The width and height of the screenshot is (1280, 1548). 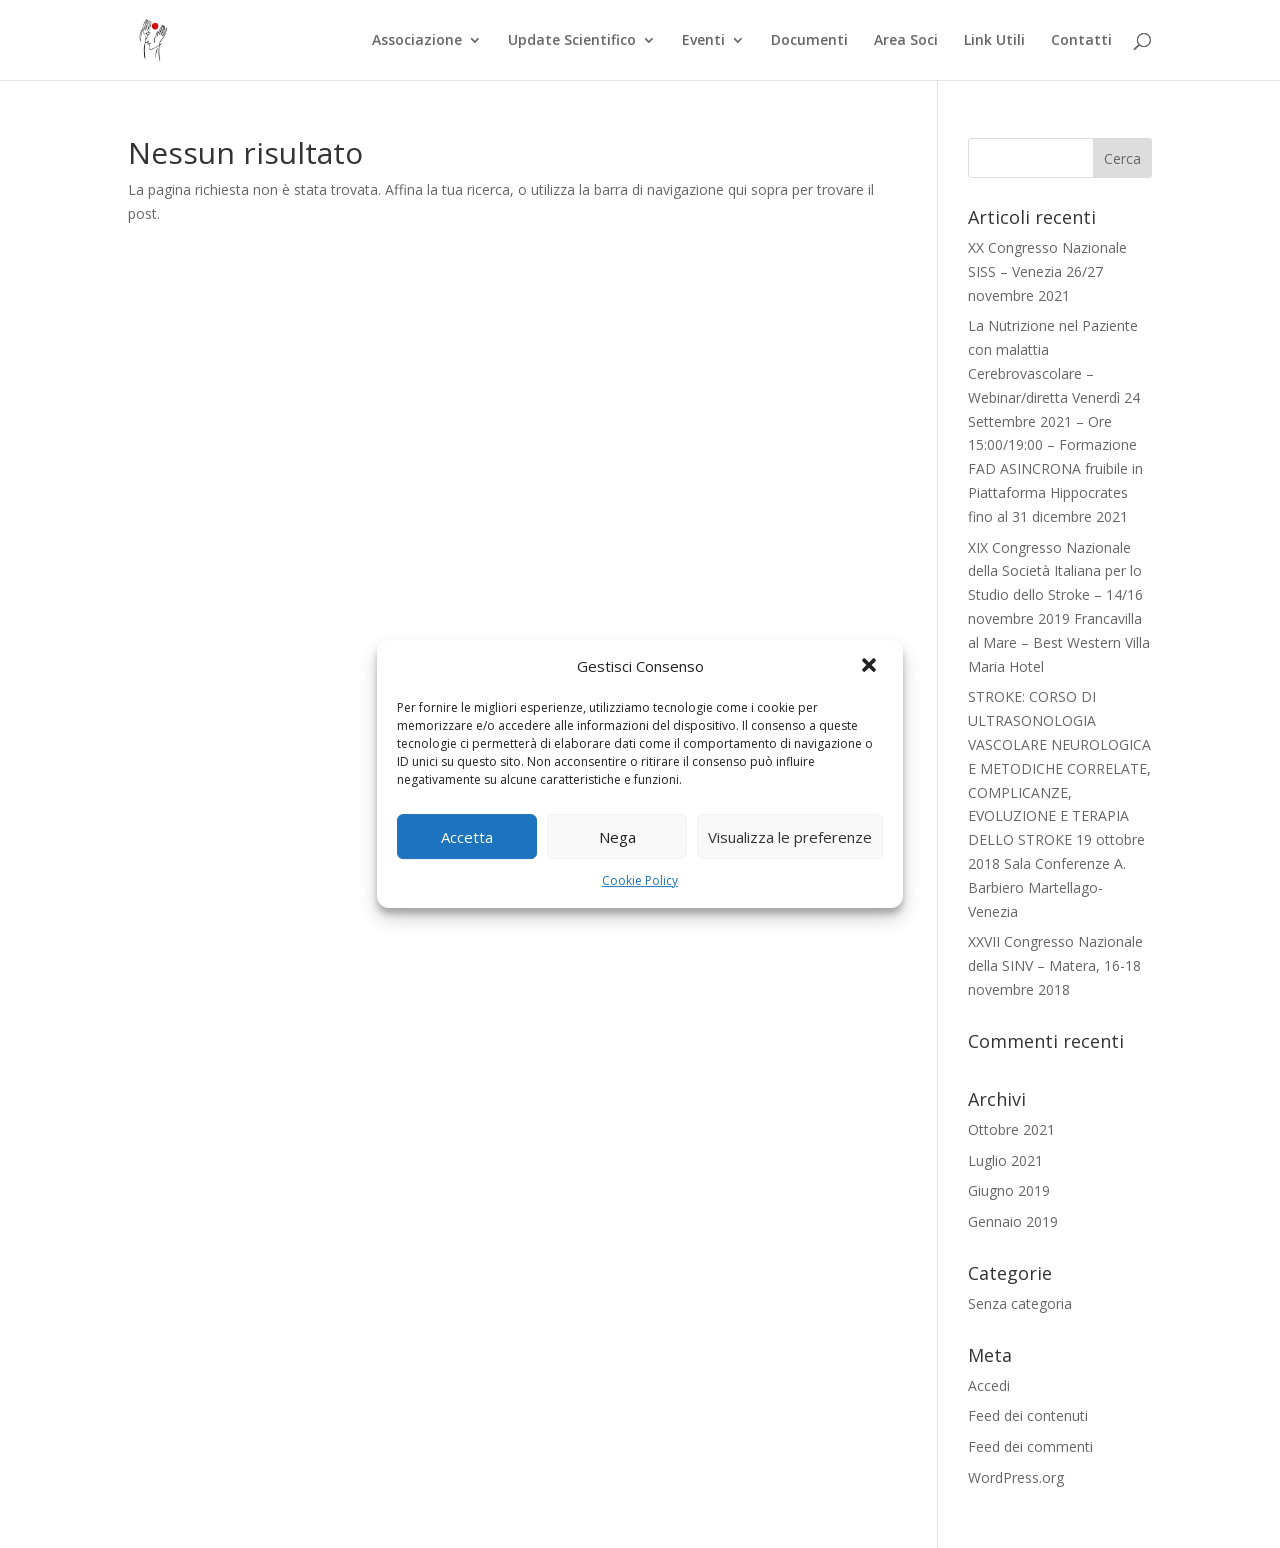 I want to click on Gennaio 2019, so click(x=1013, y=1221).